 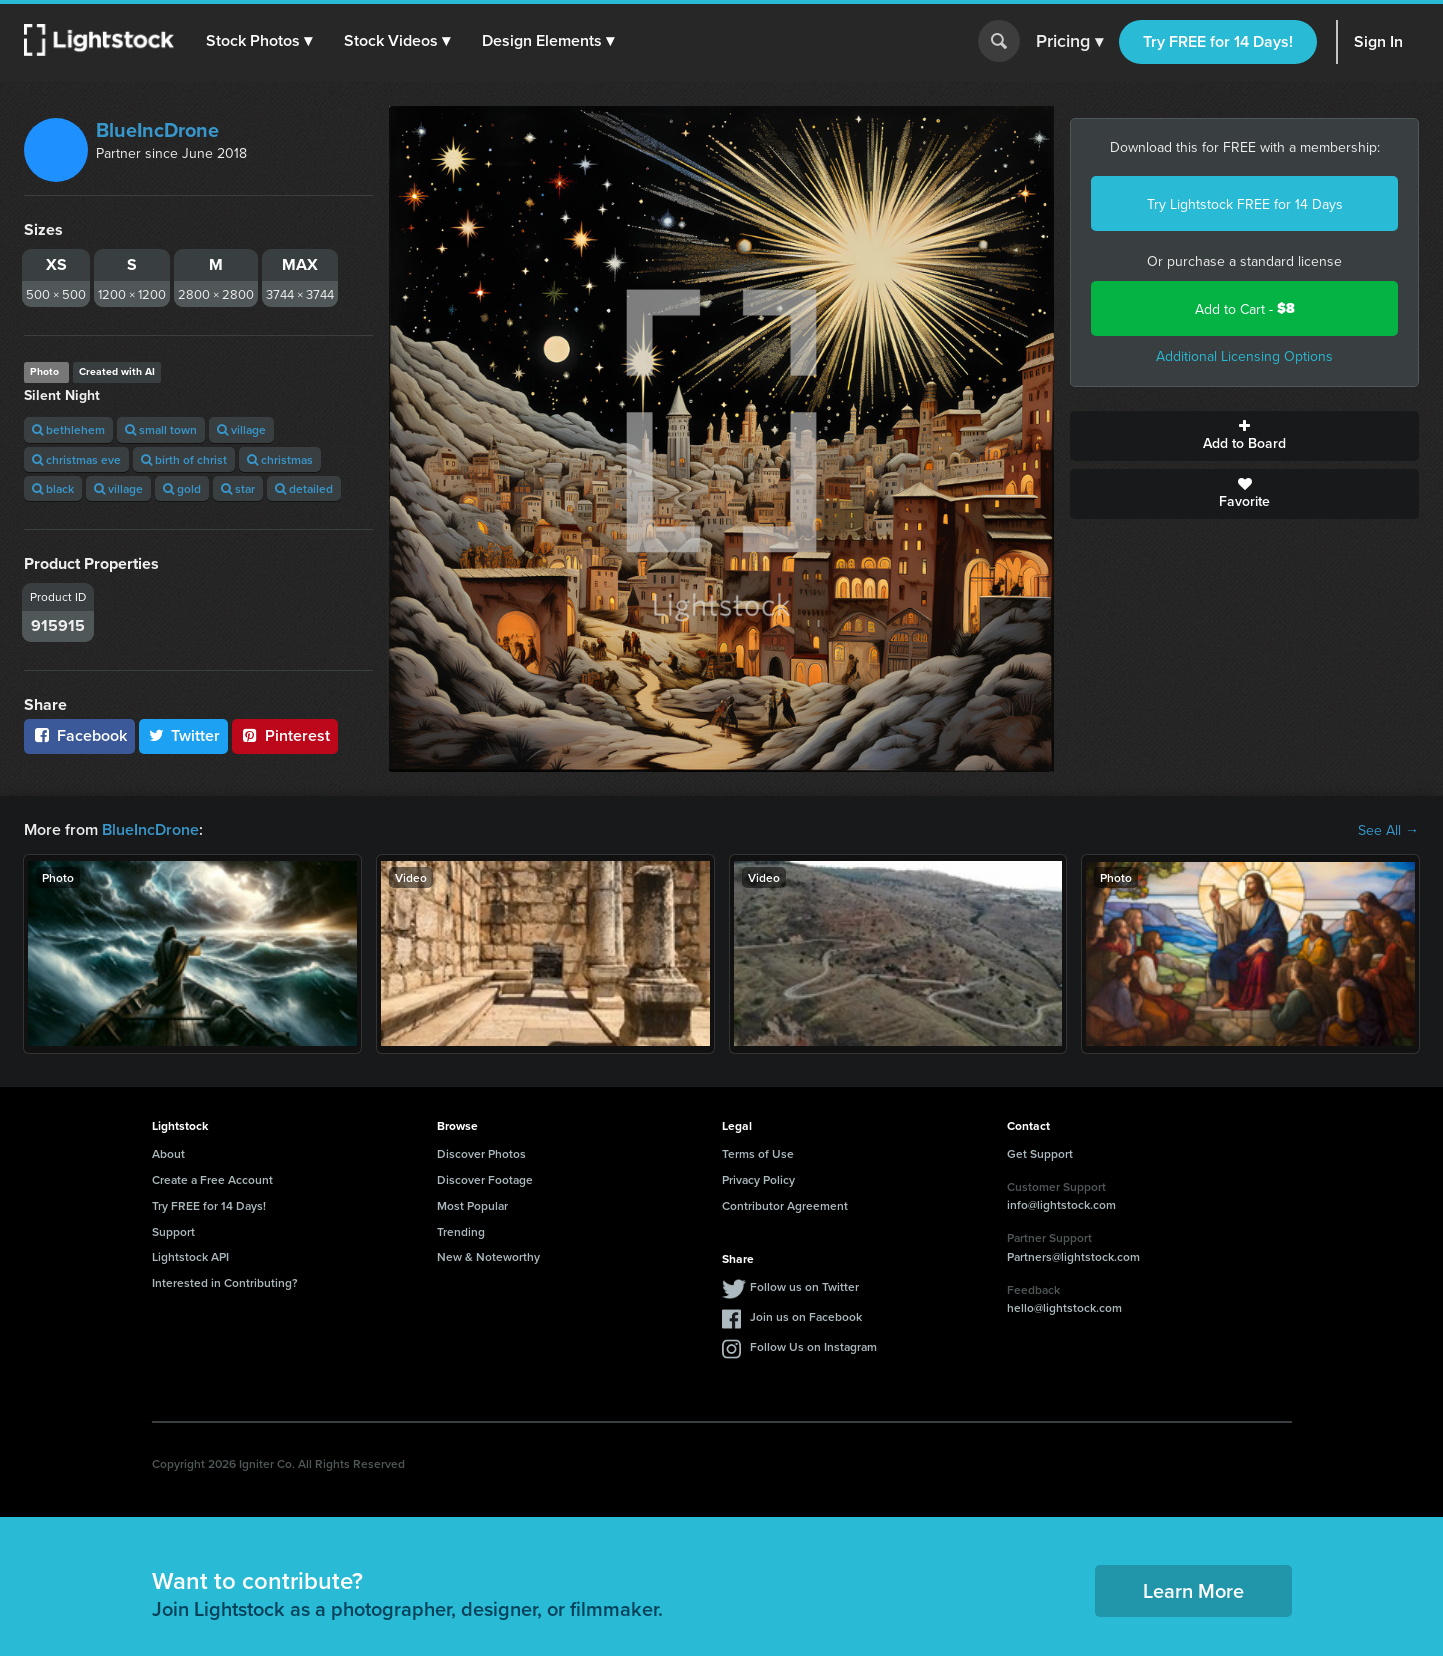 I want to click on birth of christ, so click(x=184, y=459).